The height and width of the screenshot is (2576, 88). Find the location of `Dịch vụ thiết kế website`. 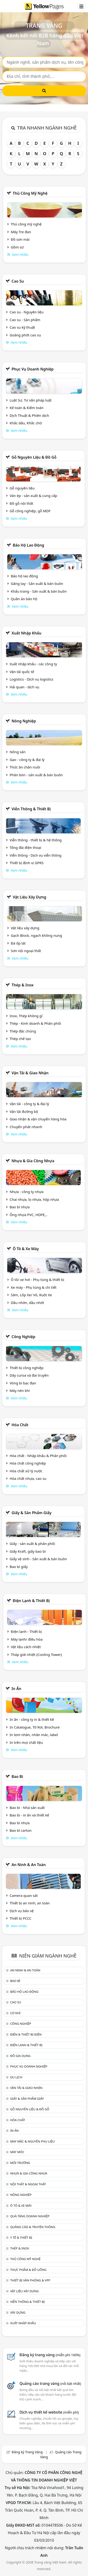

Dịch vụ thiết kế website is located at coordinates (49, 2412).